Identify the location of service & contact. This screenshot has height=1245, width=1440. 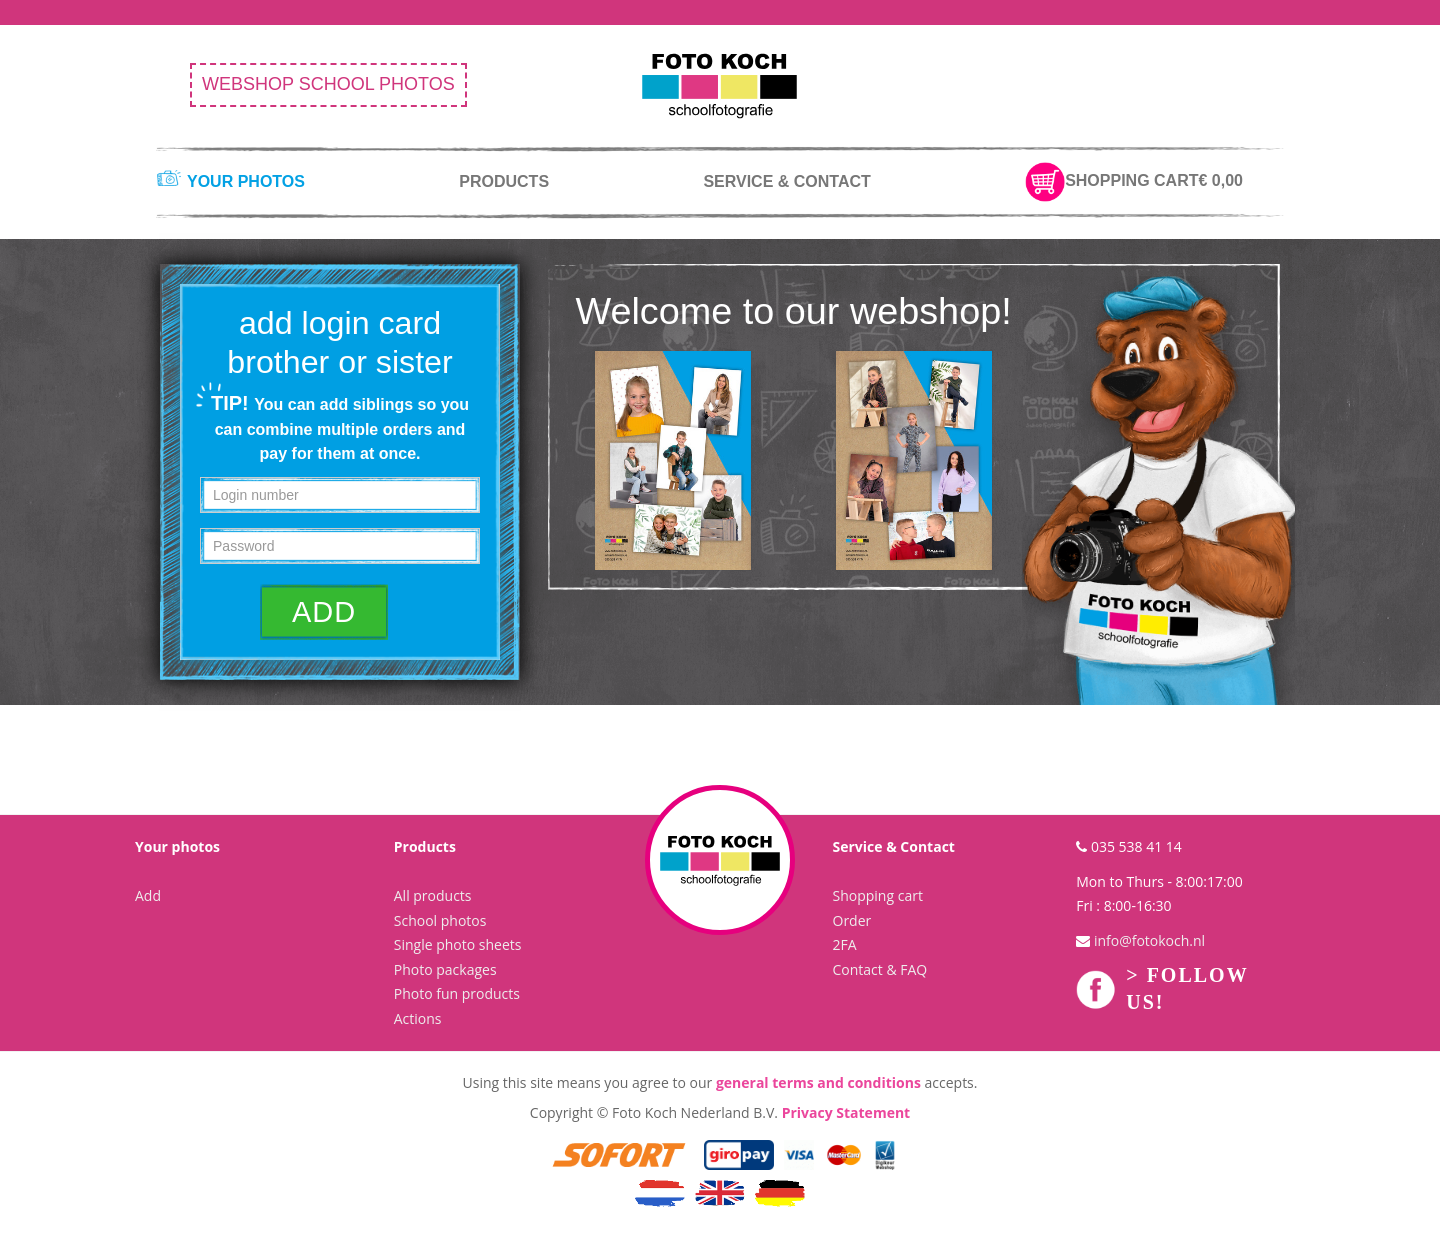
(786, 181).